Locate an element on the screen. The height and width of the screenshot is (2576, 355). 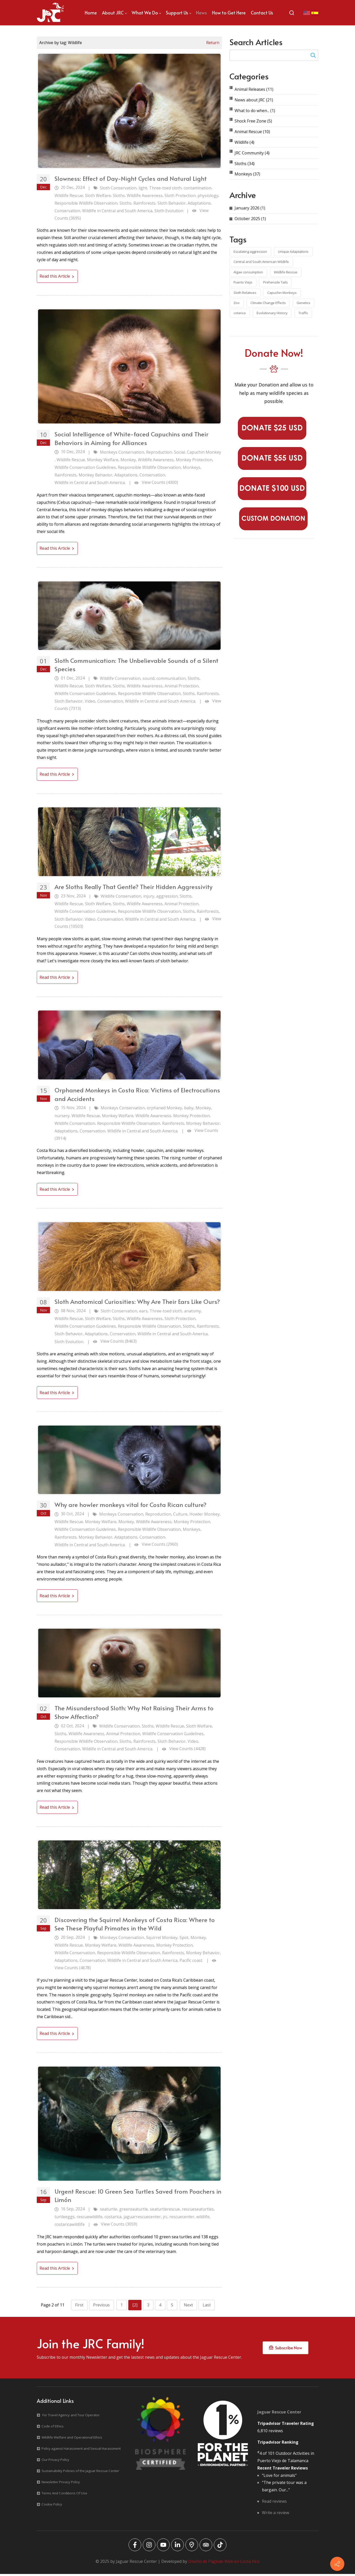
Wildlife Welfare and Operational Ethics is located at coordinates (72, 2439).